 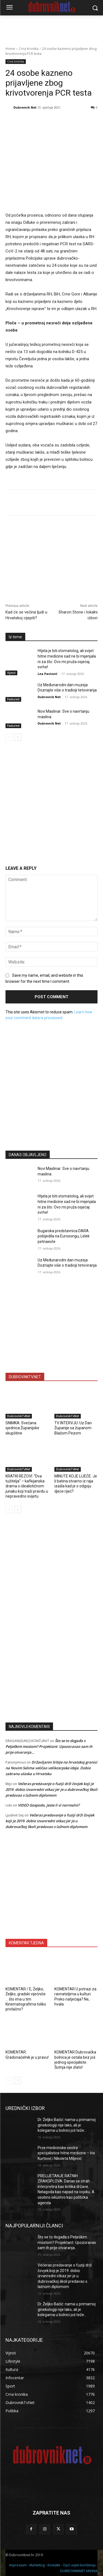 I want to click on Bugarska predstavnica DARA pobijedila na Eurosongu, Lelek petnaeste, so click(x=64, y=1236).